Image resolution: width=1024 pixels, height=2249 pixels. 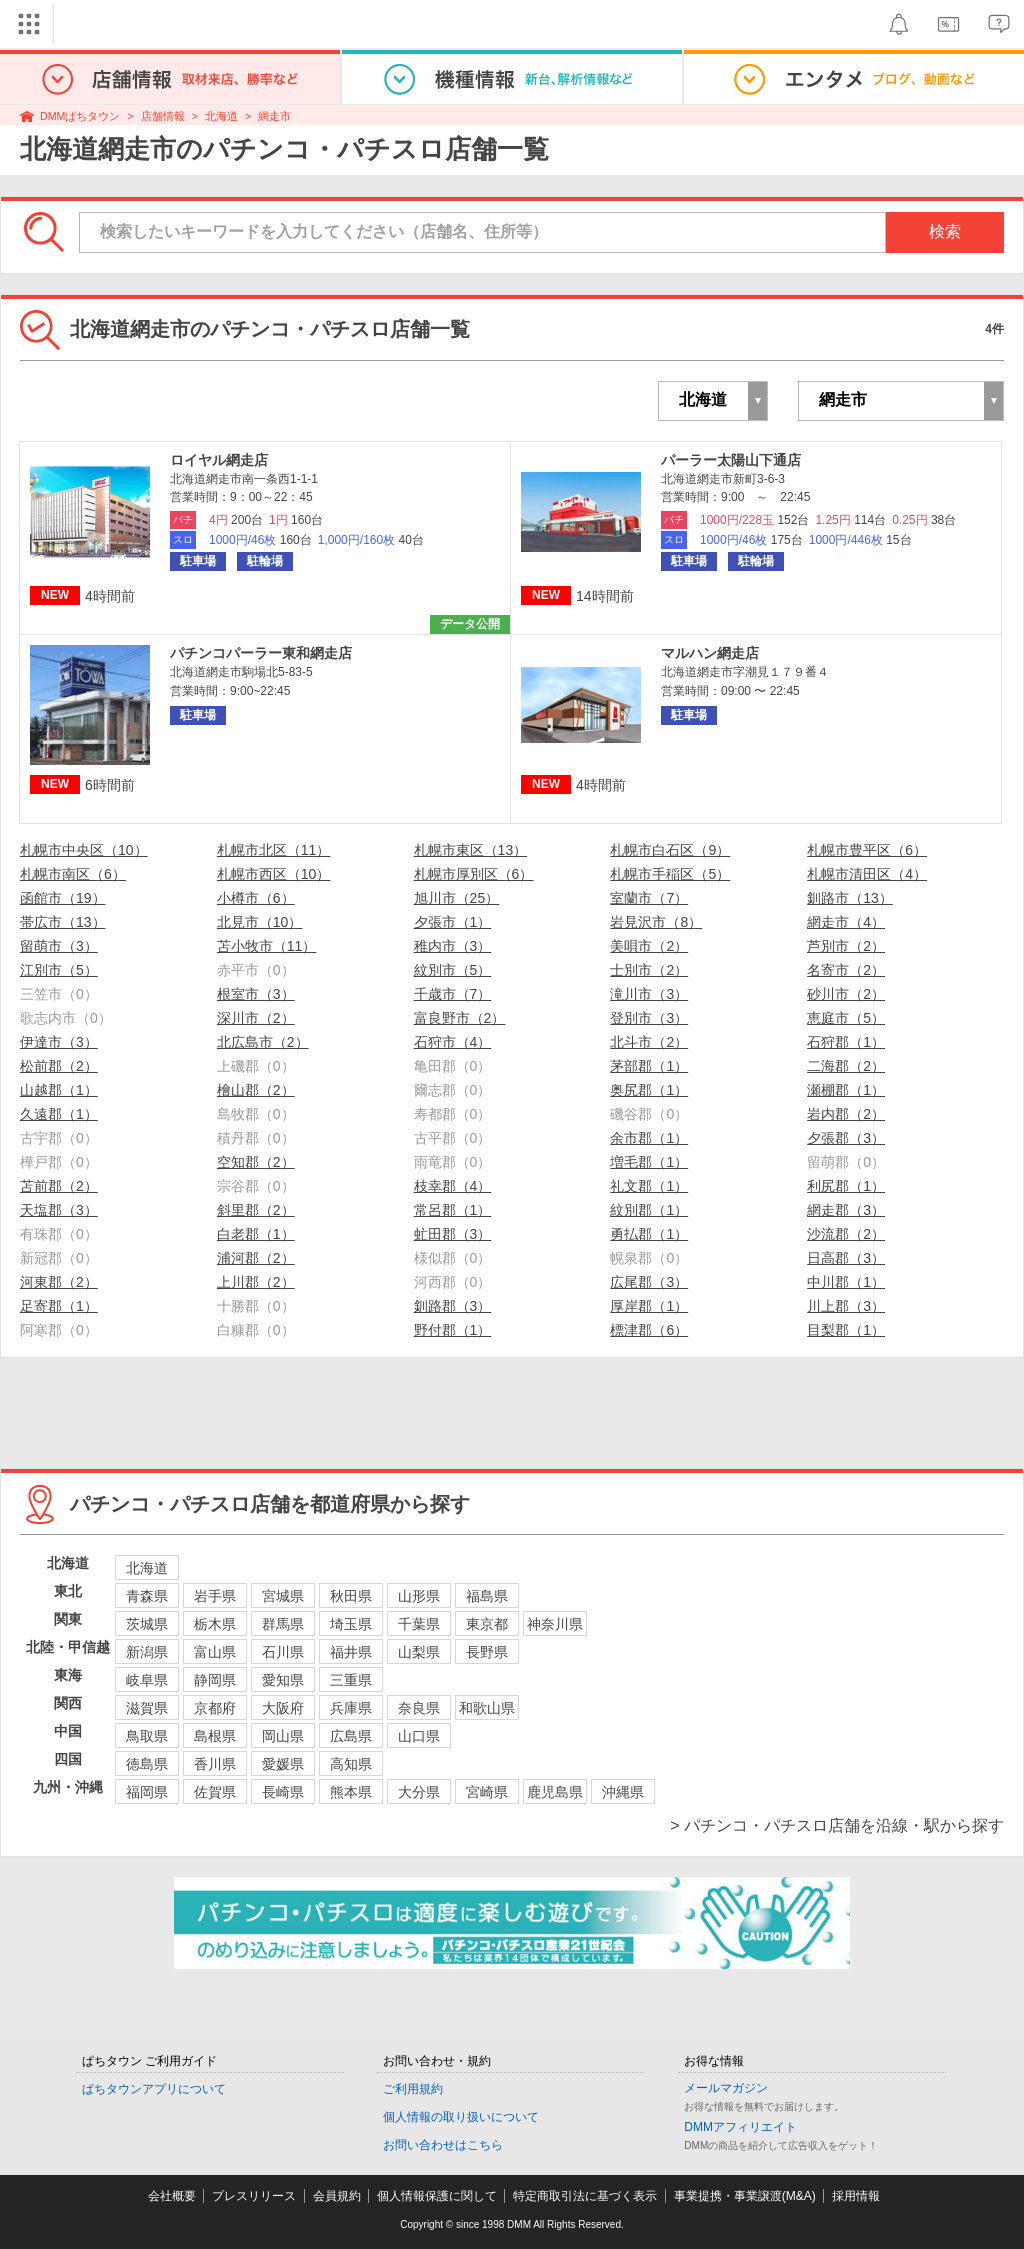 What do you see at coordinates (419, 1624) in the screenshot?
I see `千葉県` at bounding box center [419, 1624].